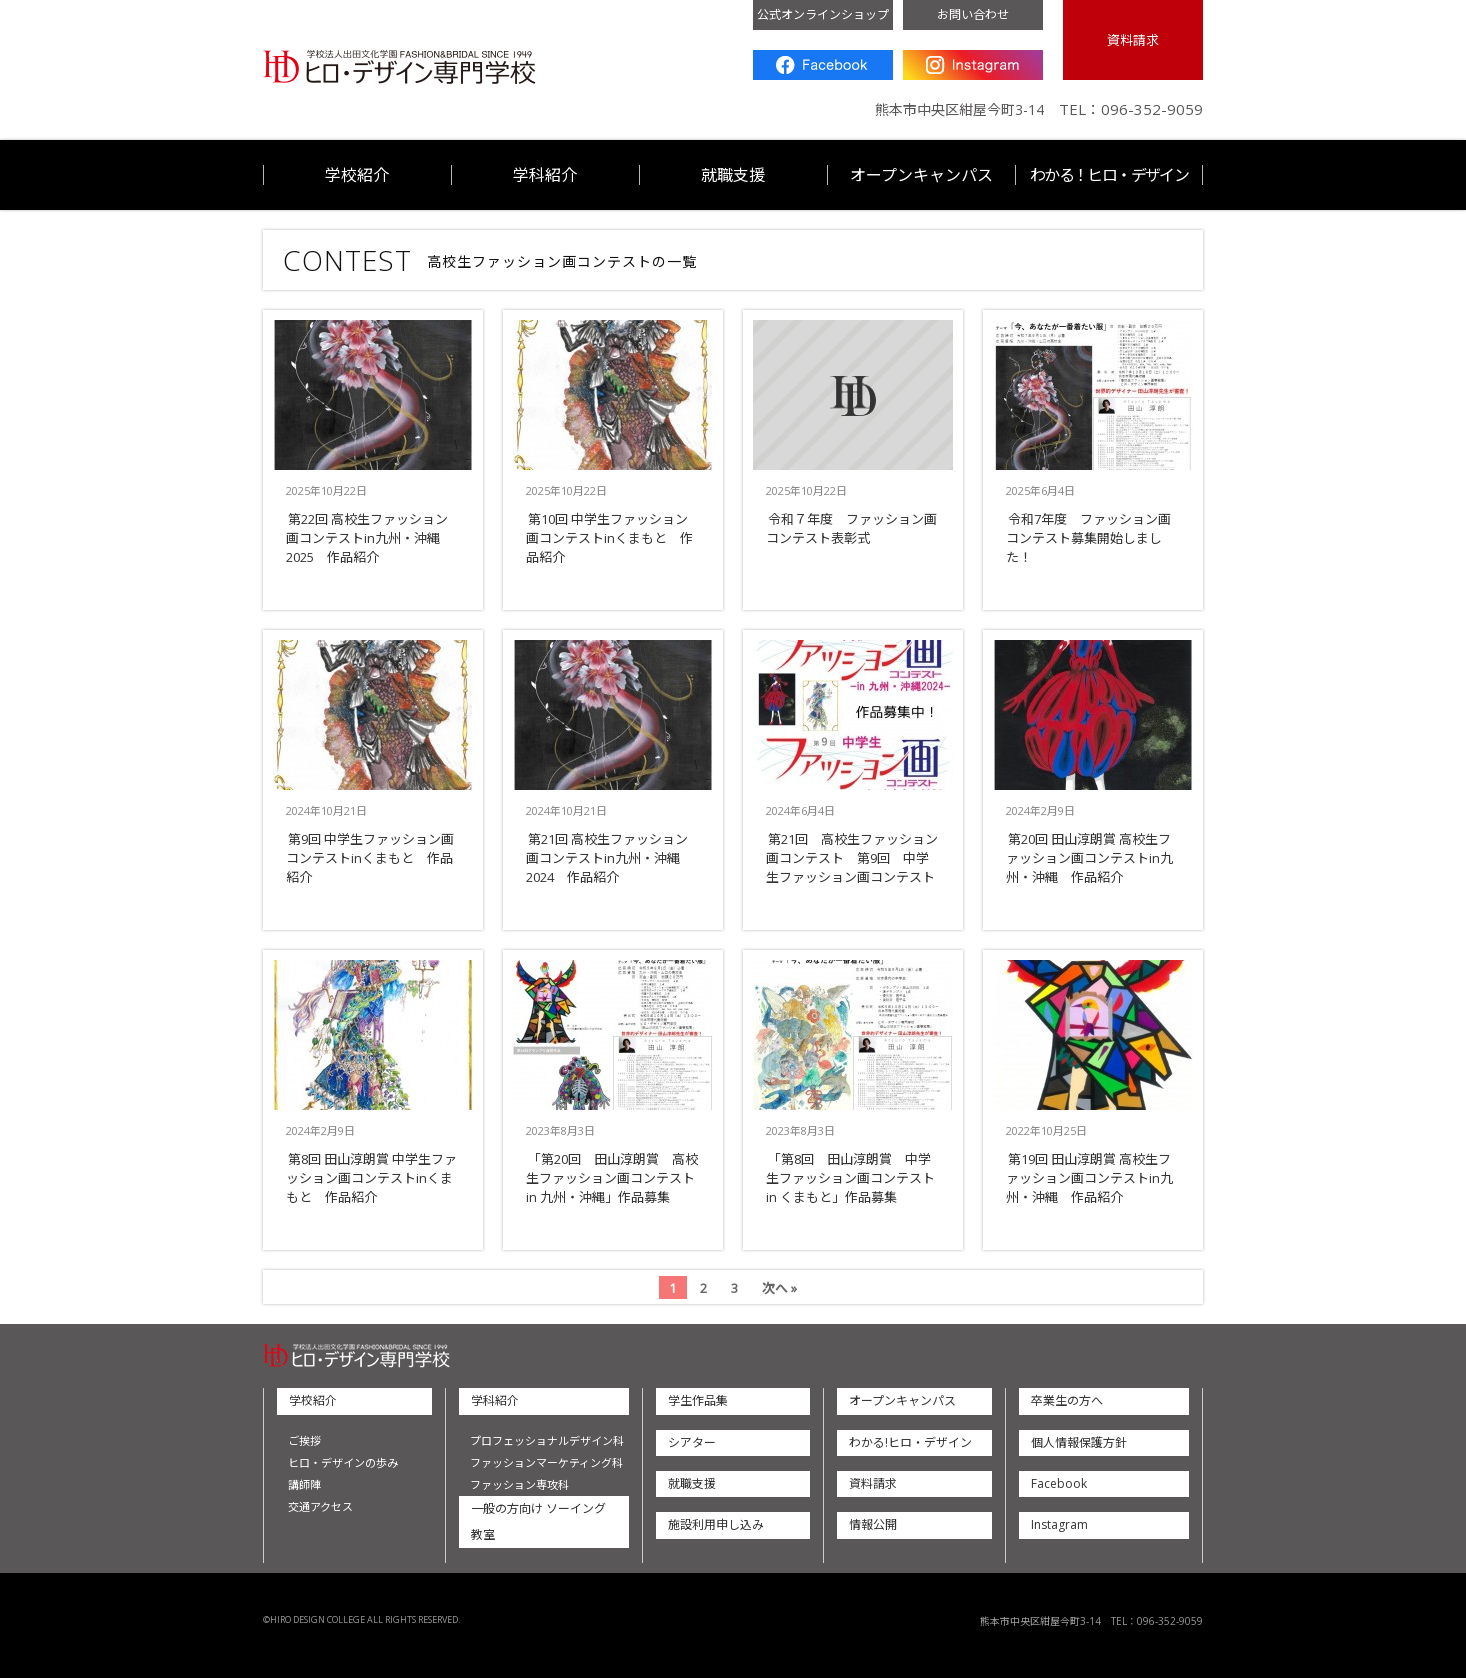 The width and height of the screenshot is (1466, 1678). Describe the element at coordinates (367, 538) in the screenshot. I see `第22回 高校生ファッション画コンテストin九州・沖縄2025 作品紹介` at that location.